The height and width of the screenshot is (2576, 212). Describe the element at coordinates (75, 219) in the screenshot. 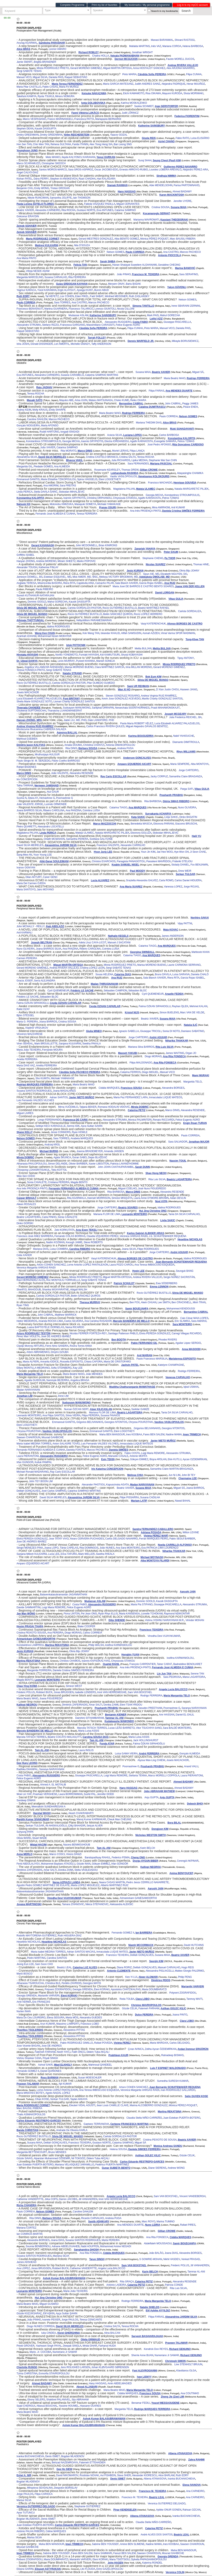

I see `Opioid- sparing anesthesia/analgesia in complex intra-abdominal surgery: a case report.` at that location.